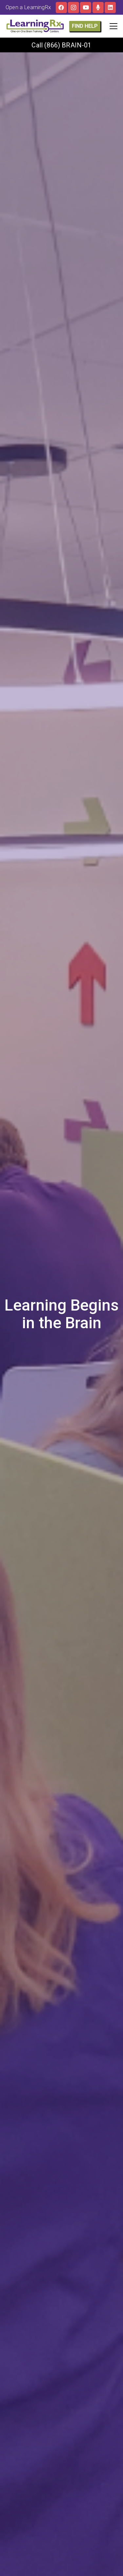 The width and height of the screenshot is (123, 2576). Describe the element at coordinates (67, 45) in the screenshot. I see `(866) BRAIN-01` at that location.